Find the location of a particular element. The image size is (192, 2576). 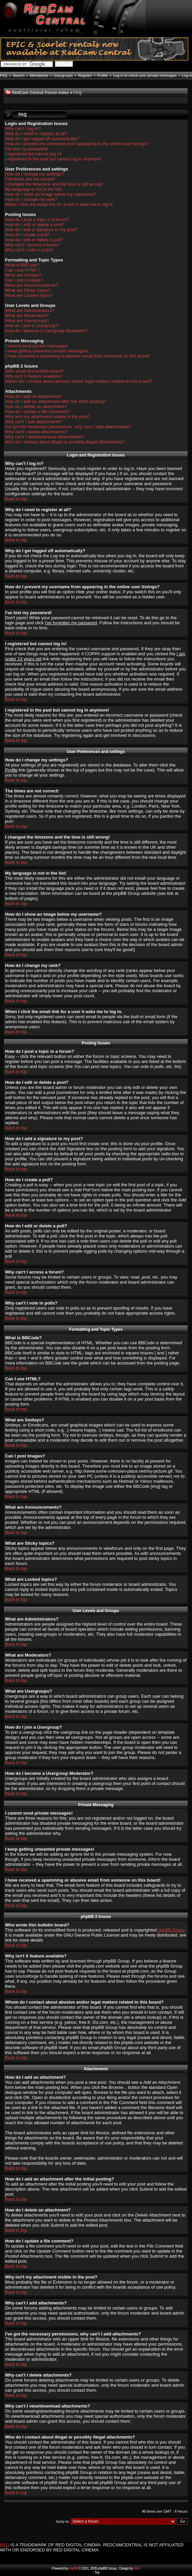

Why do I need to register at all? is located at coordinates (36, 133).